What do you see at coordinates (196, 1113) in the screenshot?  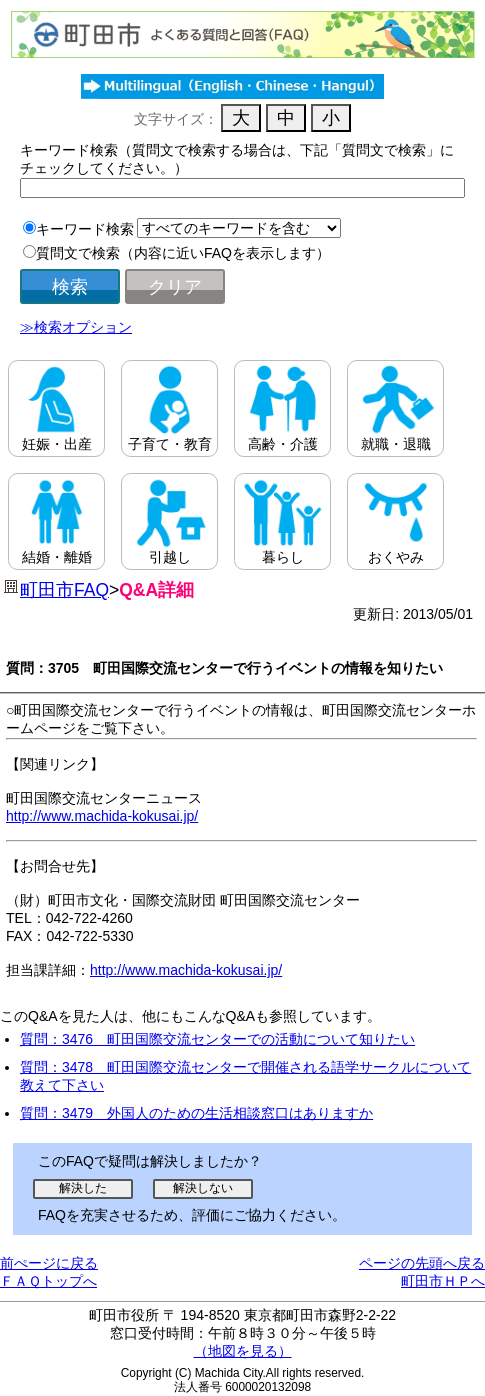 I see `質問：3479 外国人のための生活相談窓口はありますか` at bounding box center [196, 1113].